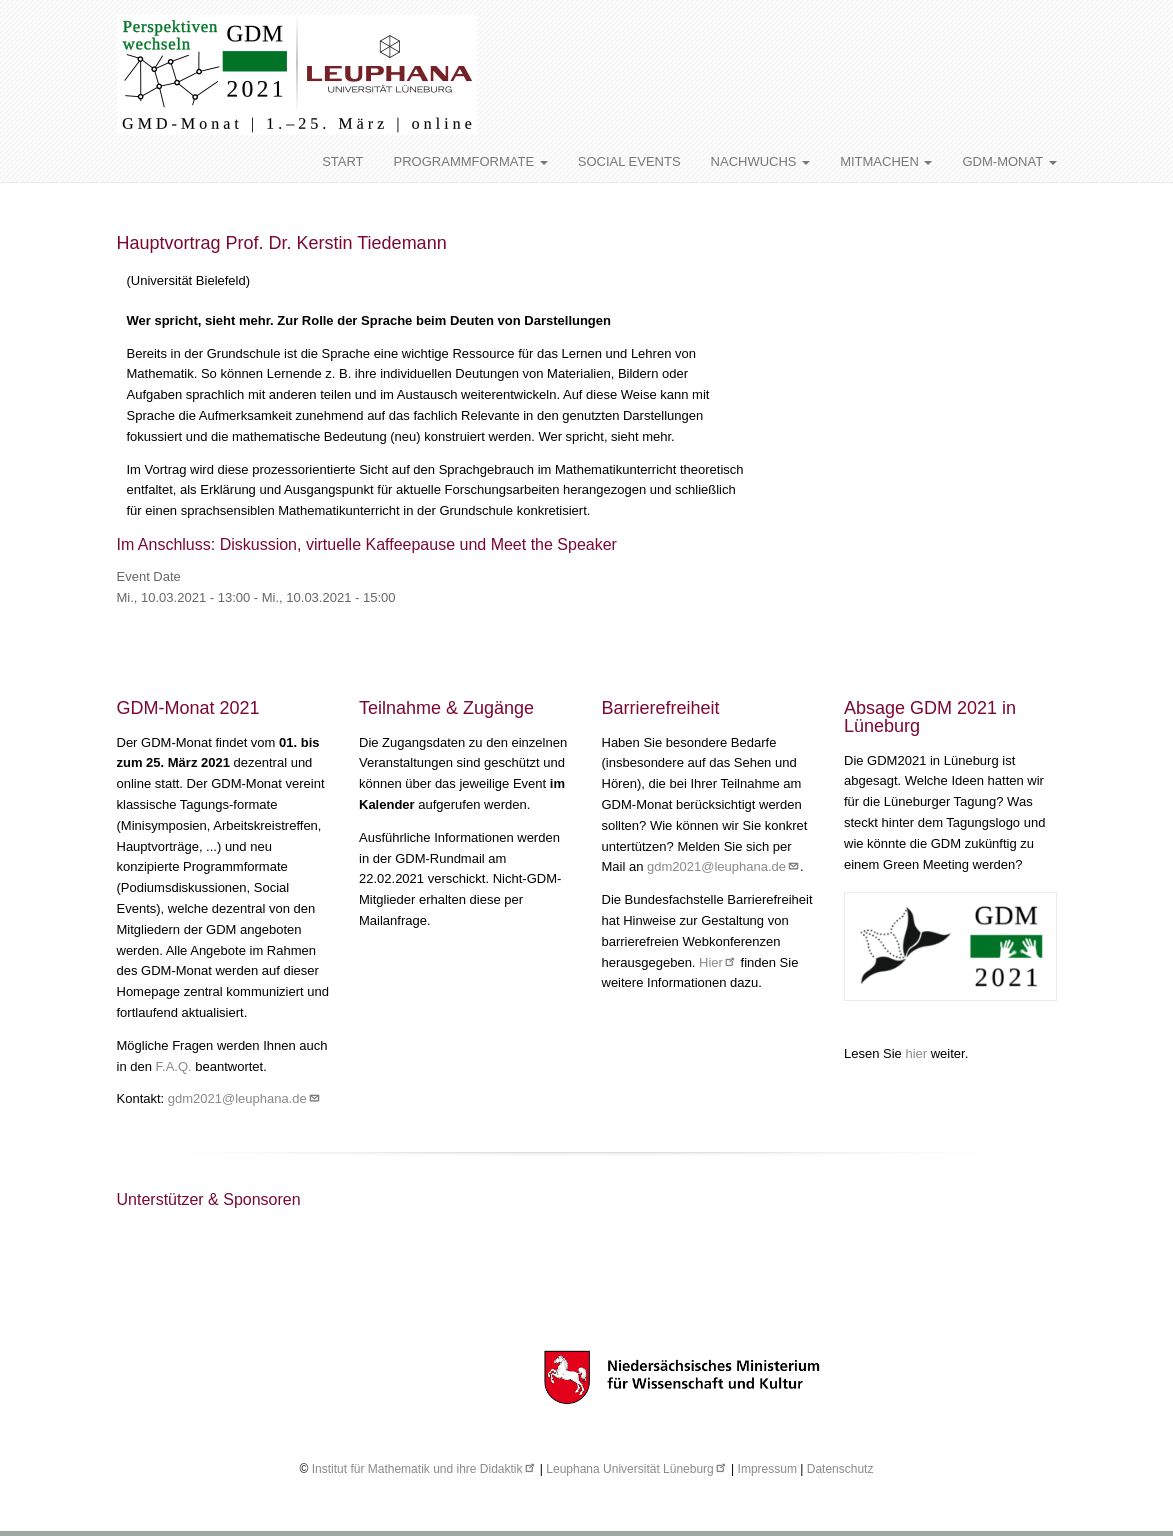 The height and width of the screenshot is (1536, 1173). What do you see at coordinates (886, 161) in the screenshot?
I see `MITMACHEN` at bounding box center [886, 161].